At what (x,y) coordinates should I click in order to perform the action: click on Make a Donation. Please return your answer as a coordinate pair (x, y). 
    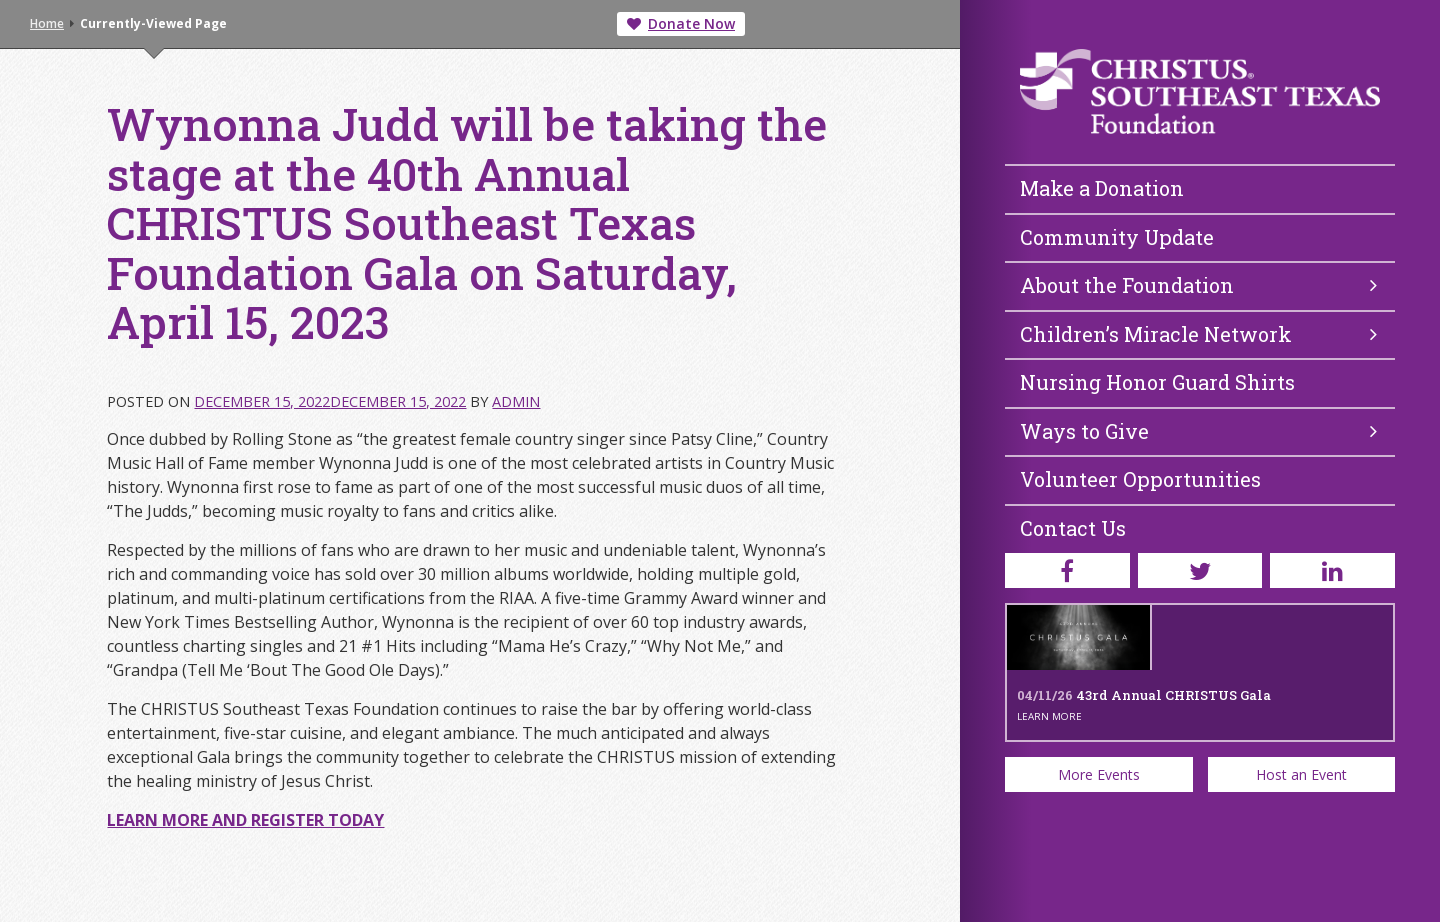
    Looking at the image, I should click on (1102, 188).